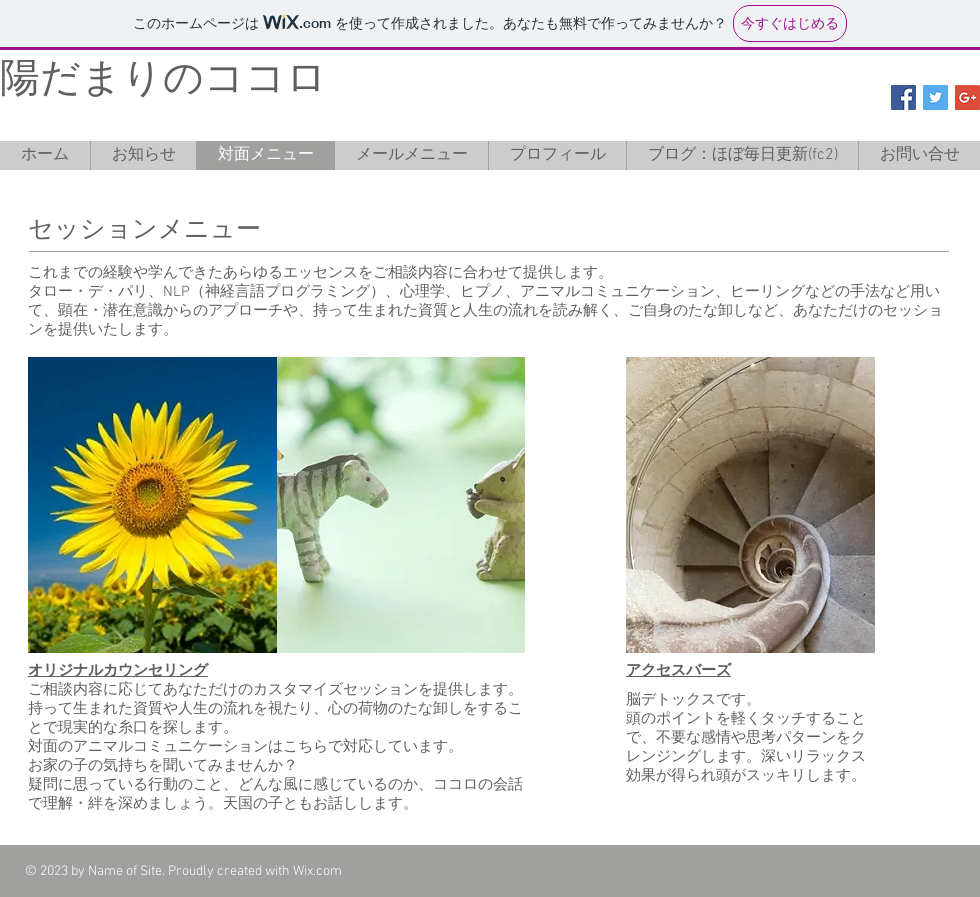 Image resolution: width=980 pixels, height=897 pixels. What do you see at coordinates (935, 97) in the screenshot?
I see `[Twitter Social Icon]` at bounding box center [935, 97].